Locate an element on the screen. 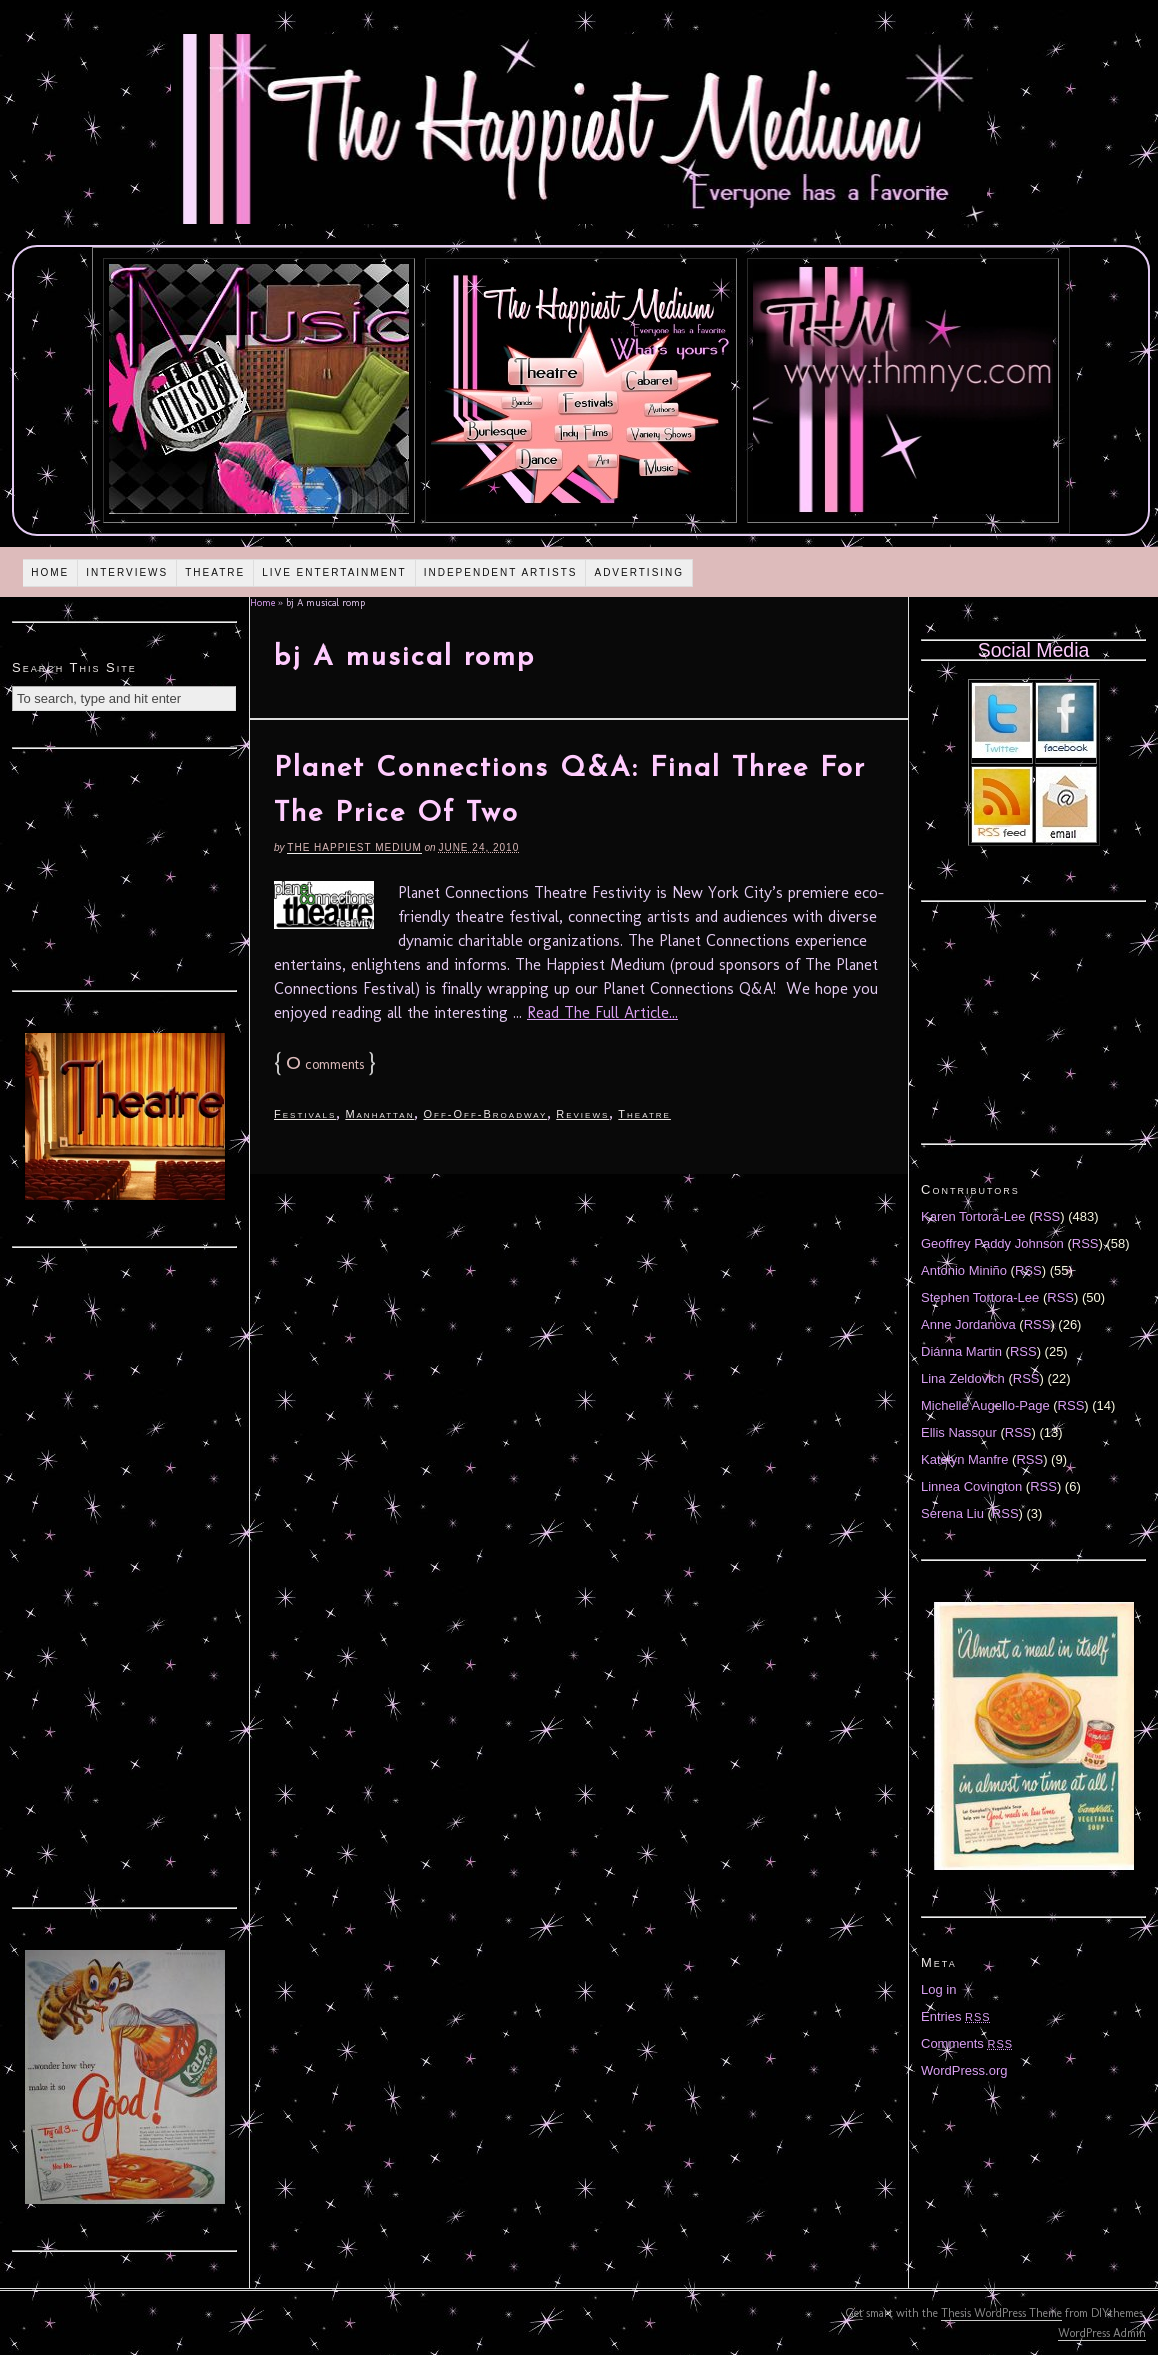 This screenshot has width=1158, height=2355. Diánna Martin is located at coordinates (961, 1351).